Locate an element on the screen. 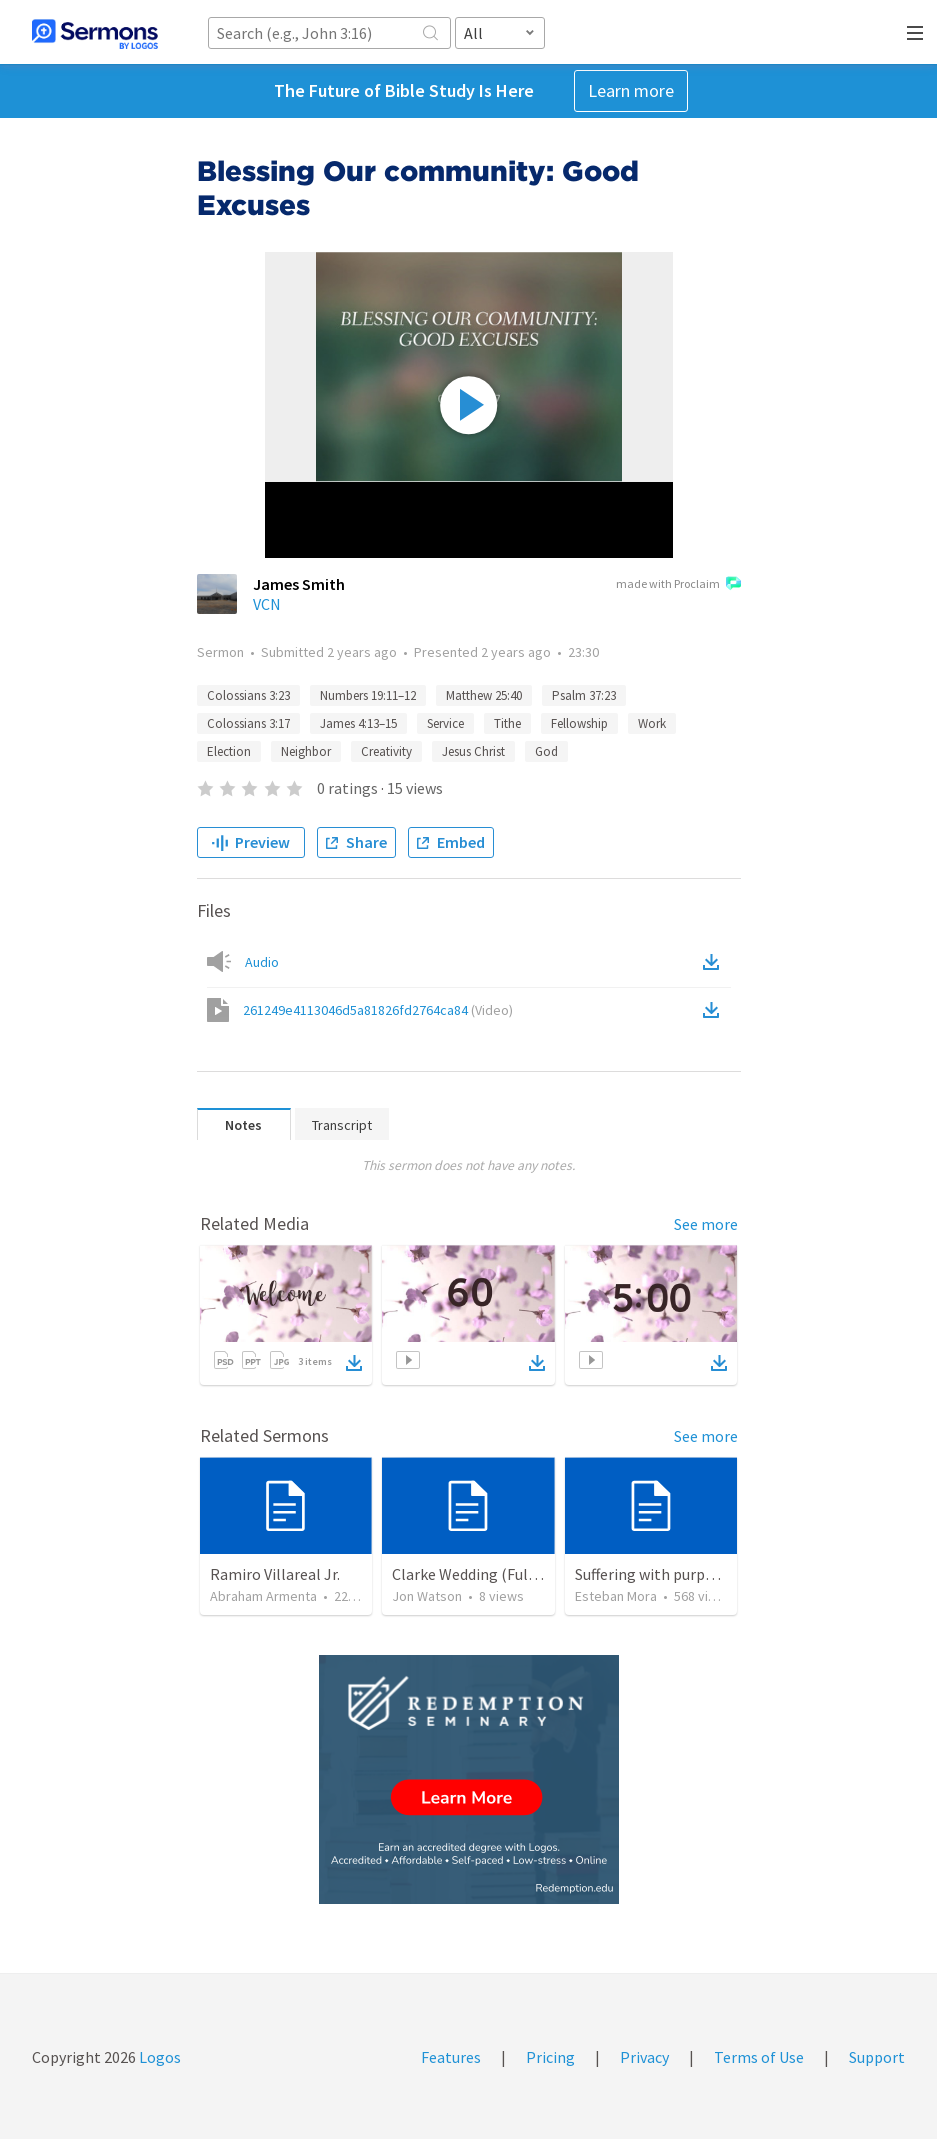  Learn more is located at coordinates (631, 90).